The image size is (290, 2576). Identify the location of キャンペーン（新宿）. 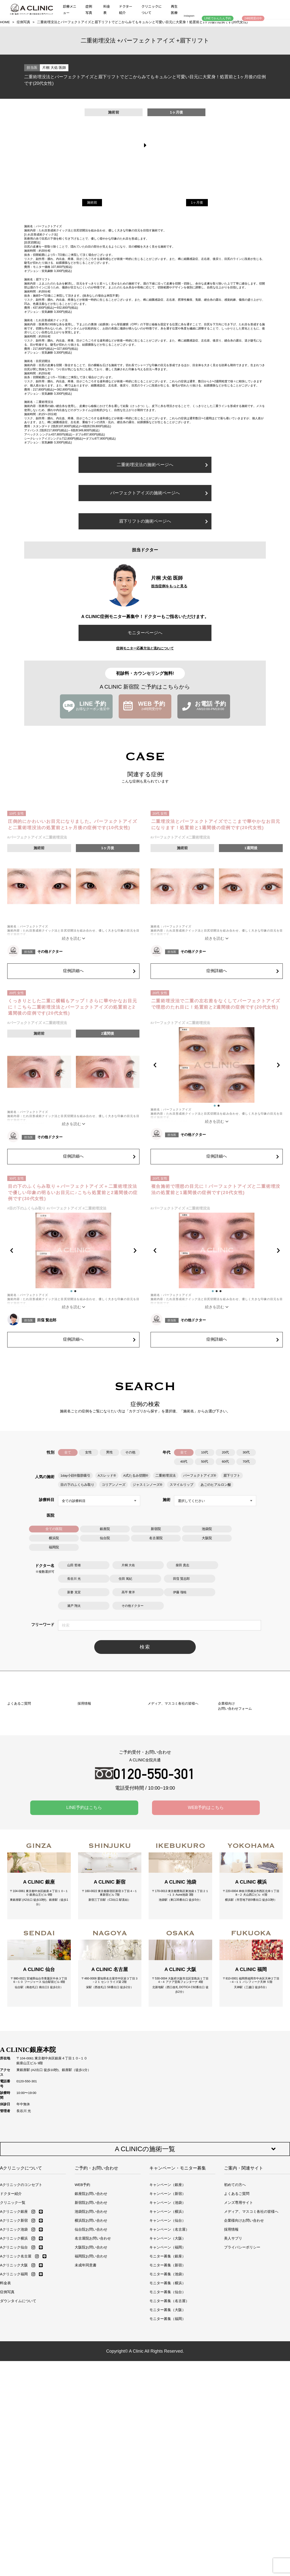
(167, 2256).